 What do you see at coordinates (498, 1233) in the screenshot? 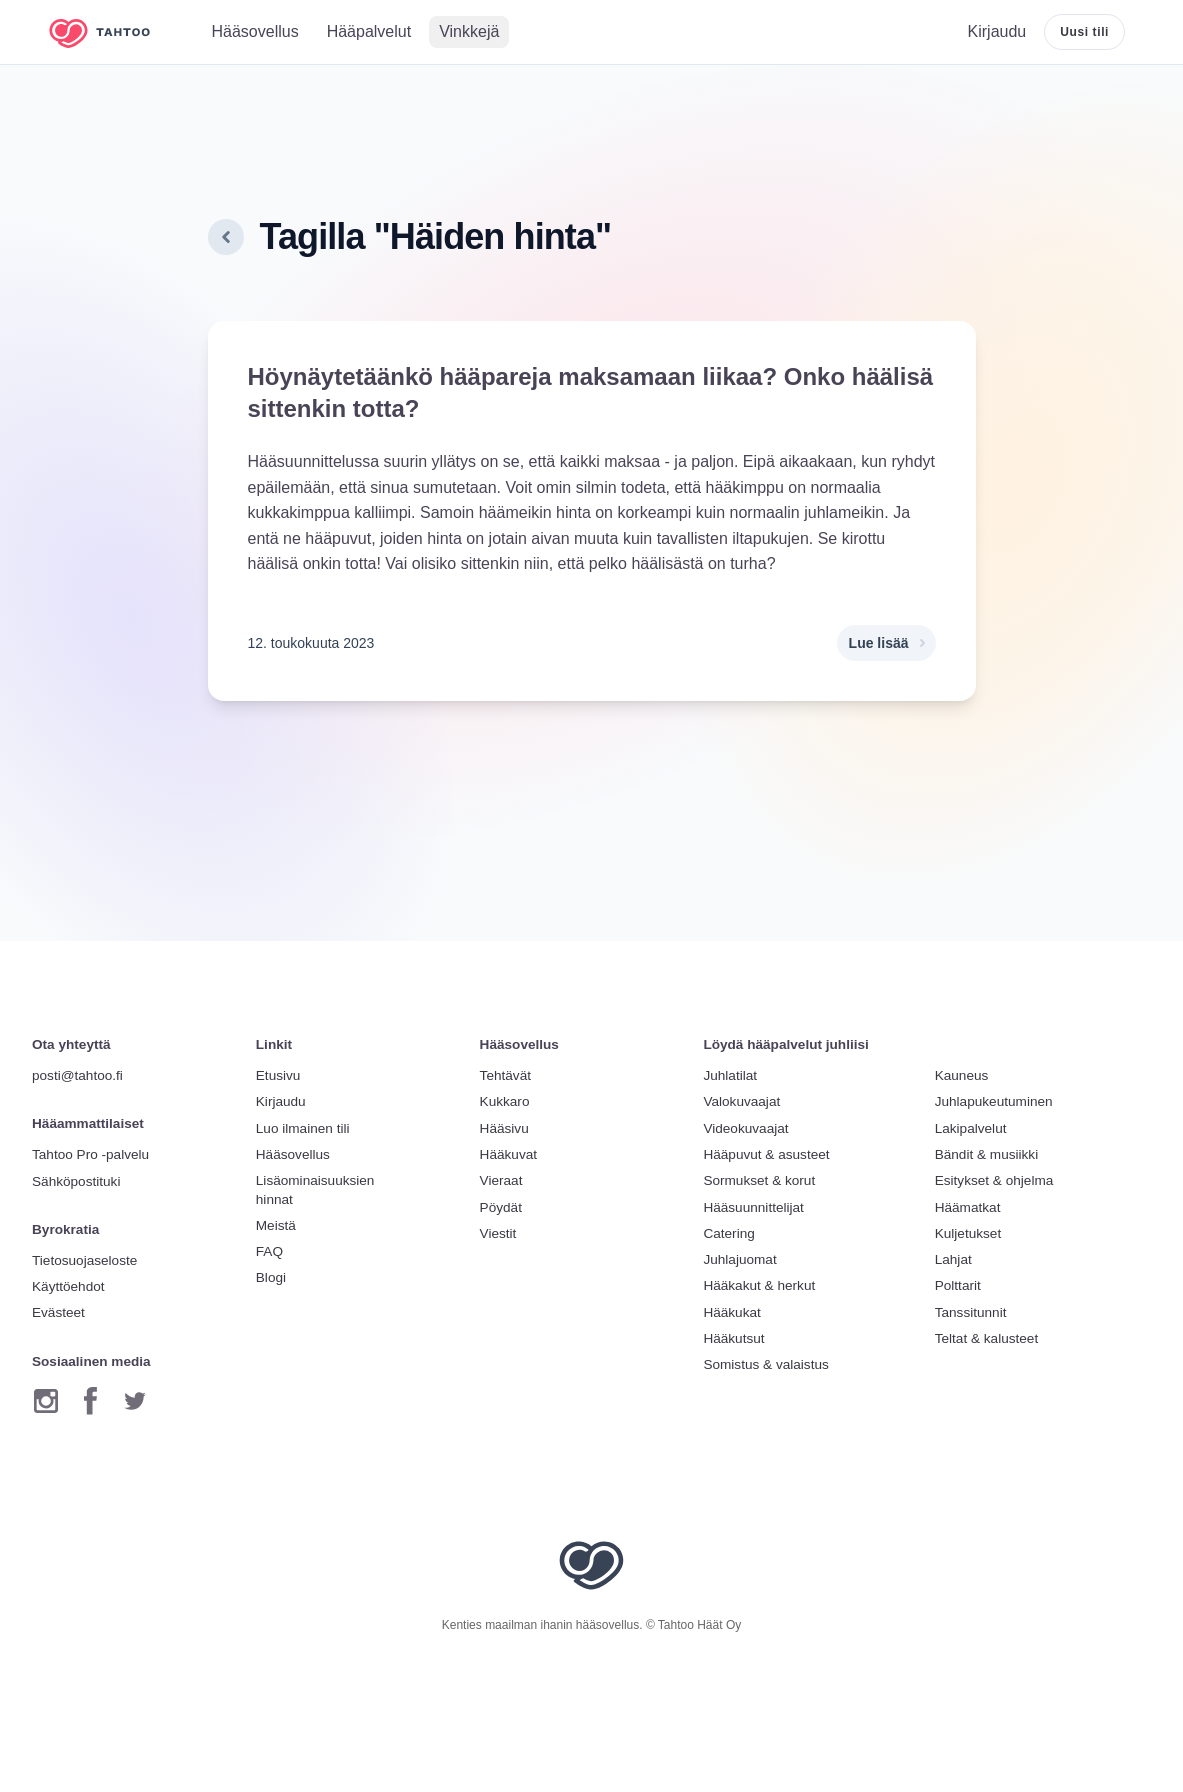
I see `Viestit` at bounding box center [498, 1233].